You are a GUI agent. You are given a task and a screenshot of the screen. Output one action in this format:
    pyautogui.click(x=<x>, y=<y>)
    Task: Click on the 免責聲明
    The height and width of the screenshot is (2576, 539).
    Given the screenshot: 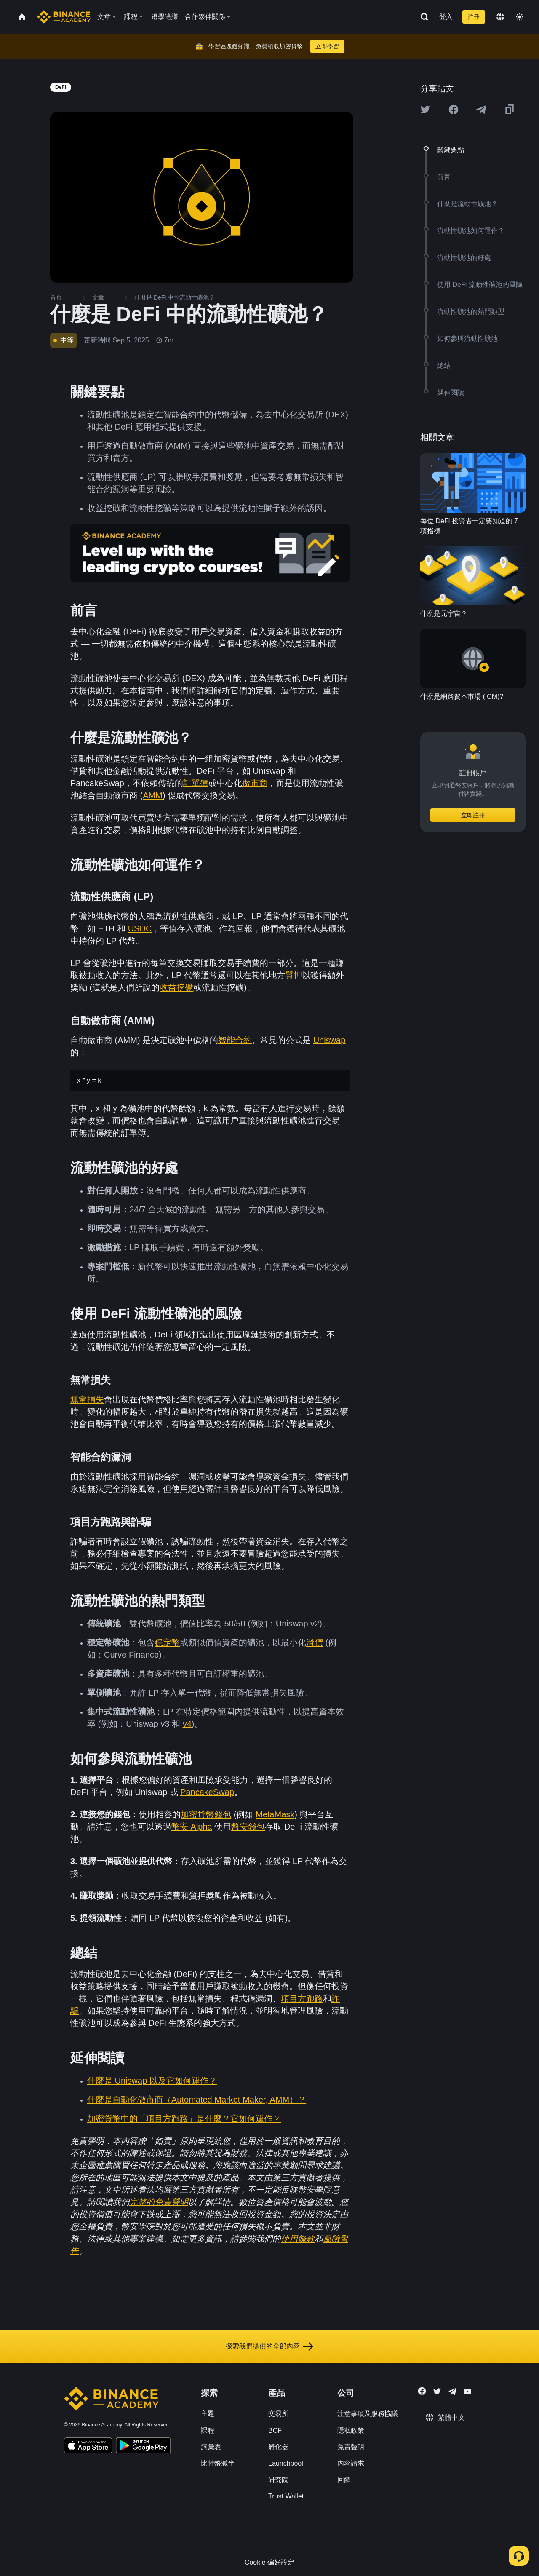 What is the action you would take?
    pyautogui.click(x=350, y=2446)
    